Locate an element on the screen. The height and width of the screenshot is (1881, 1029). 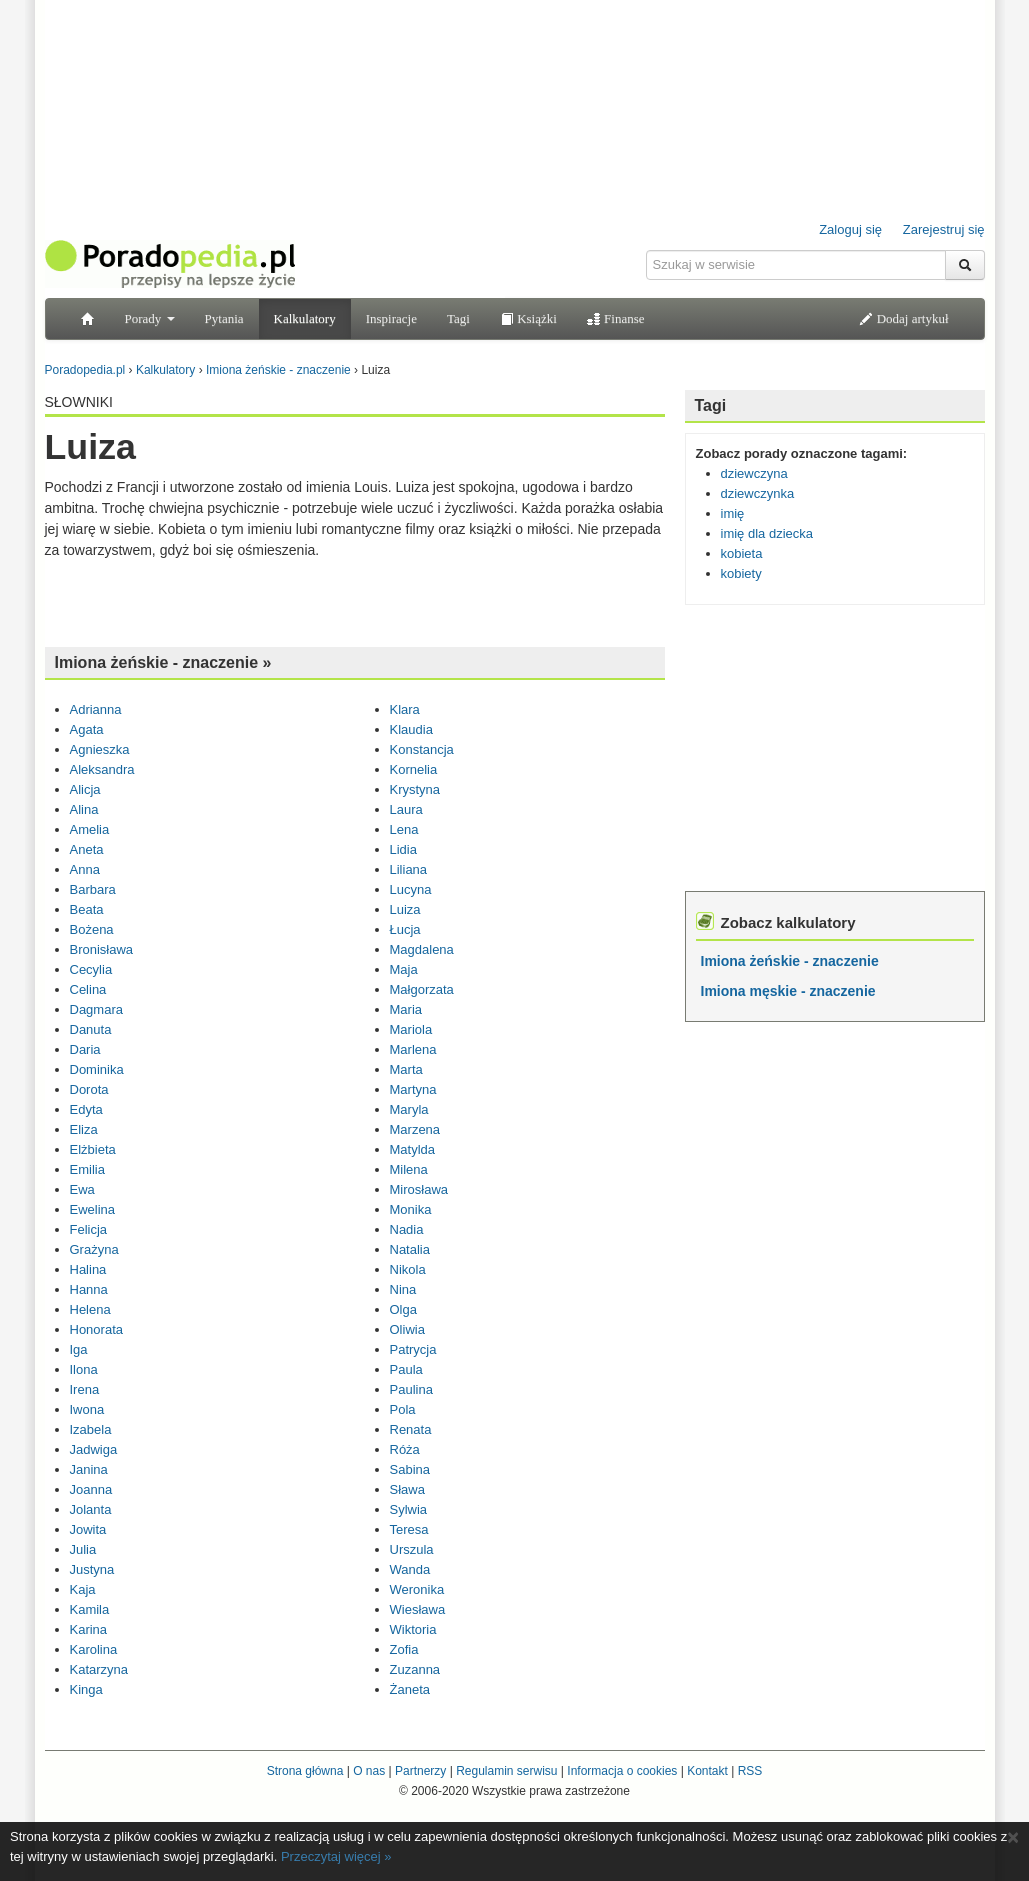
Justyna is located at coordinates (92, 1569).